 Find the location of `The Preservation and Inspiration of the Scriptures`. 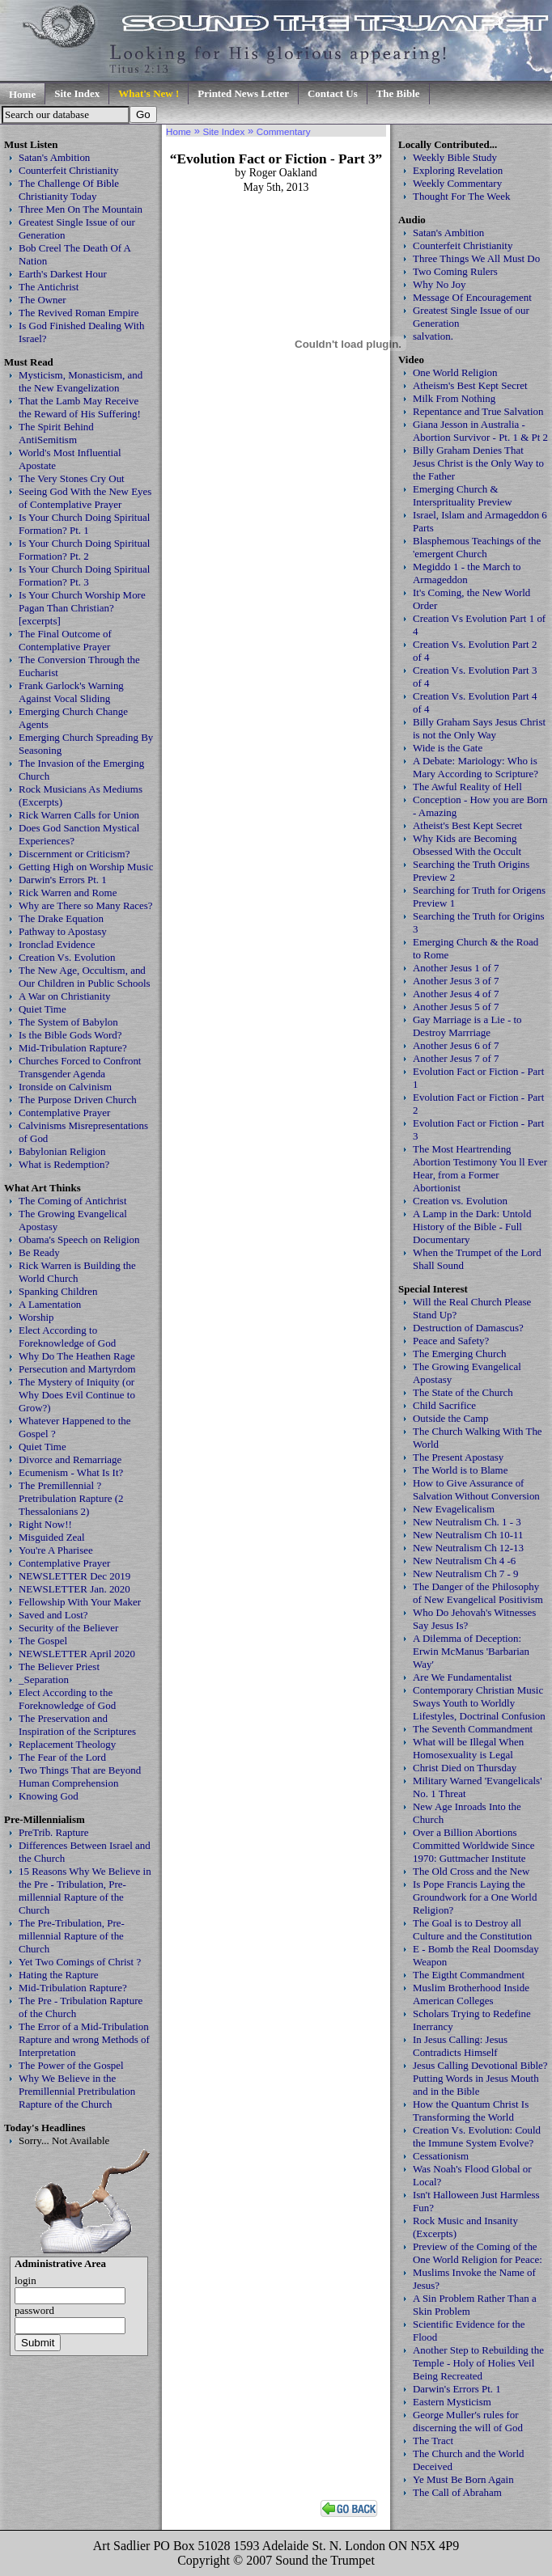

The Preservation and Inspiration of the Scriptures is located at coordinates (77, 1724).